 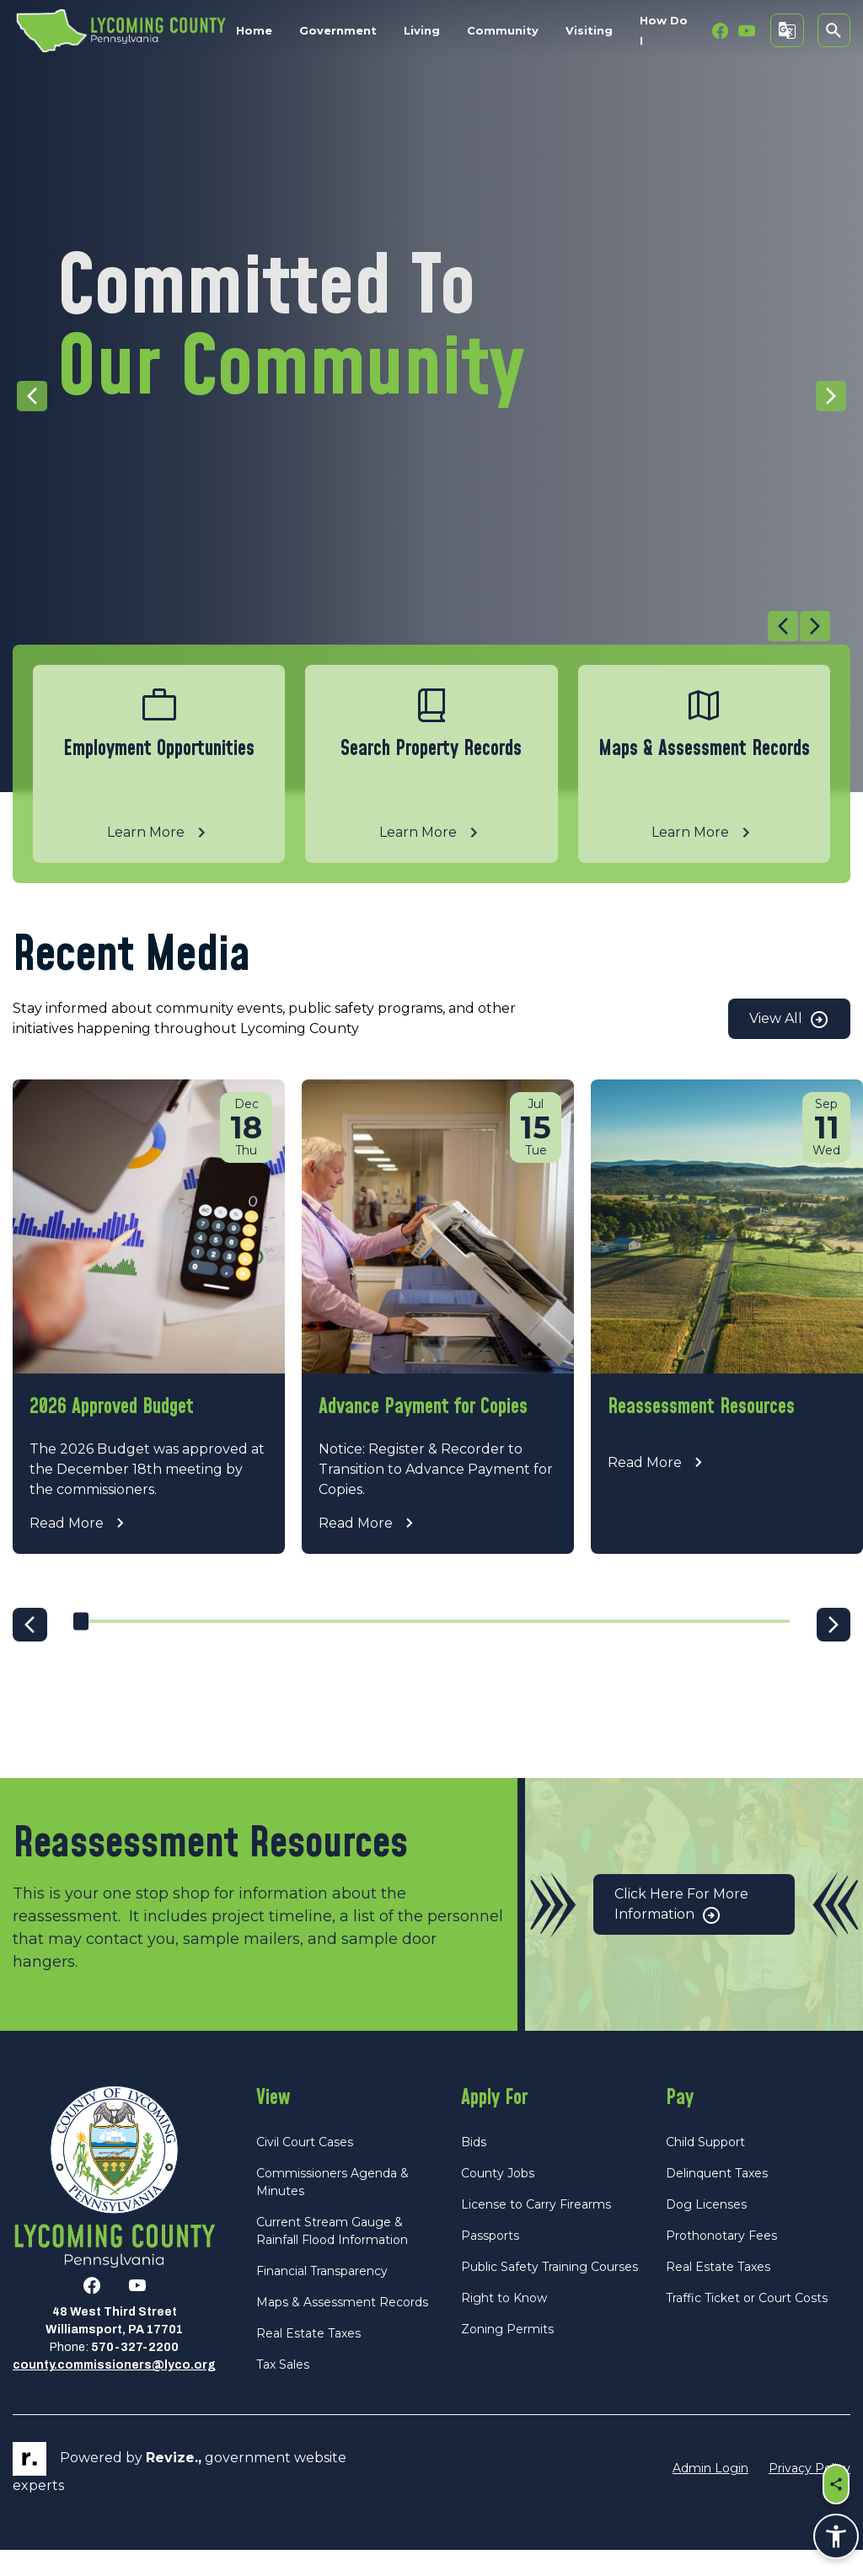 I want to click on [Carousel Navigation], so click(x=421, y=628).